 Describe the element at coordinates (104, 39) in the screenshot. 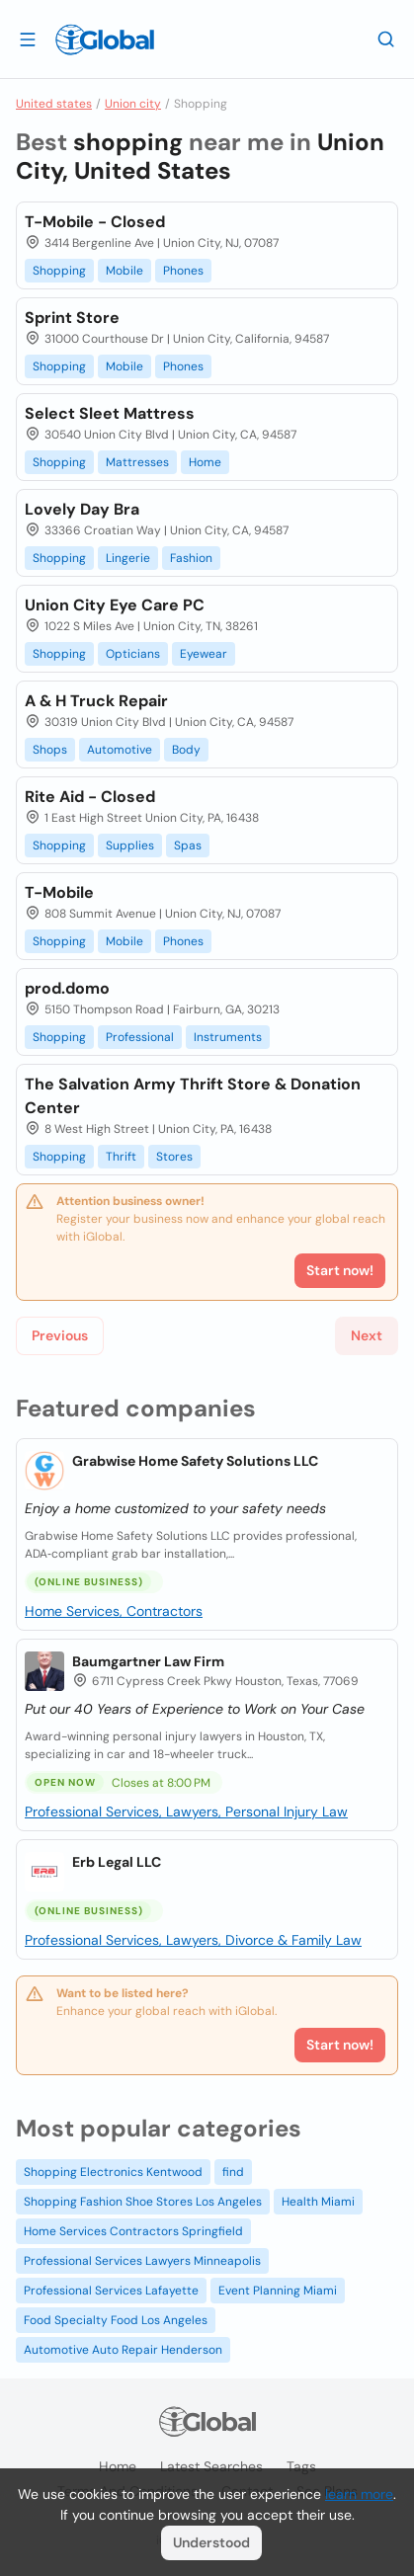

I see `[Logo]` at that location.